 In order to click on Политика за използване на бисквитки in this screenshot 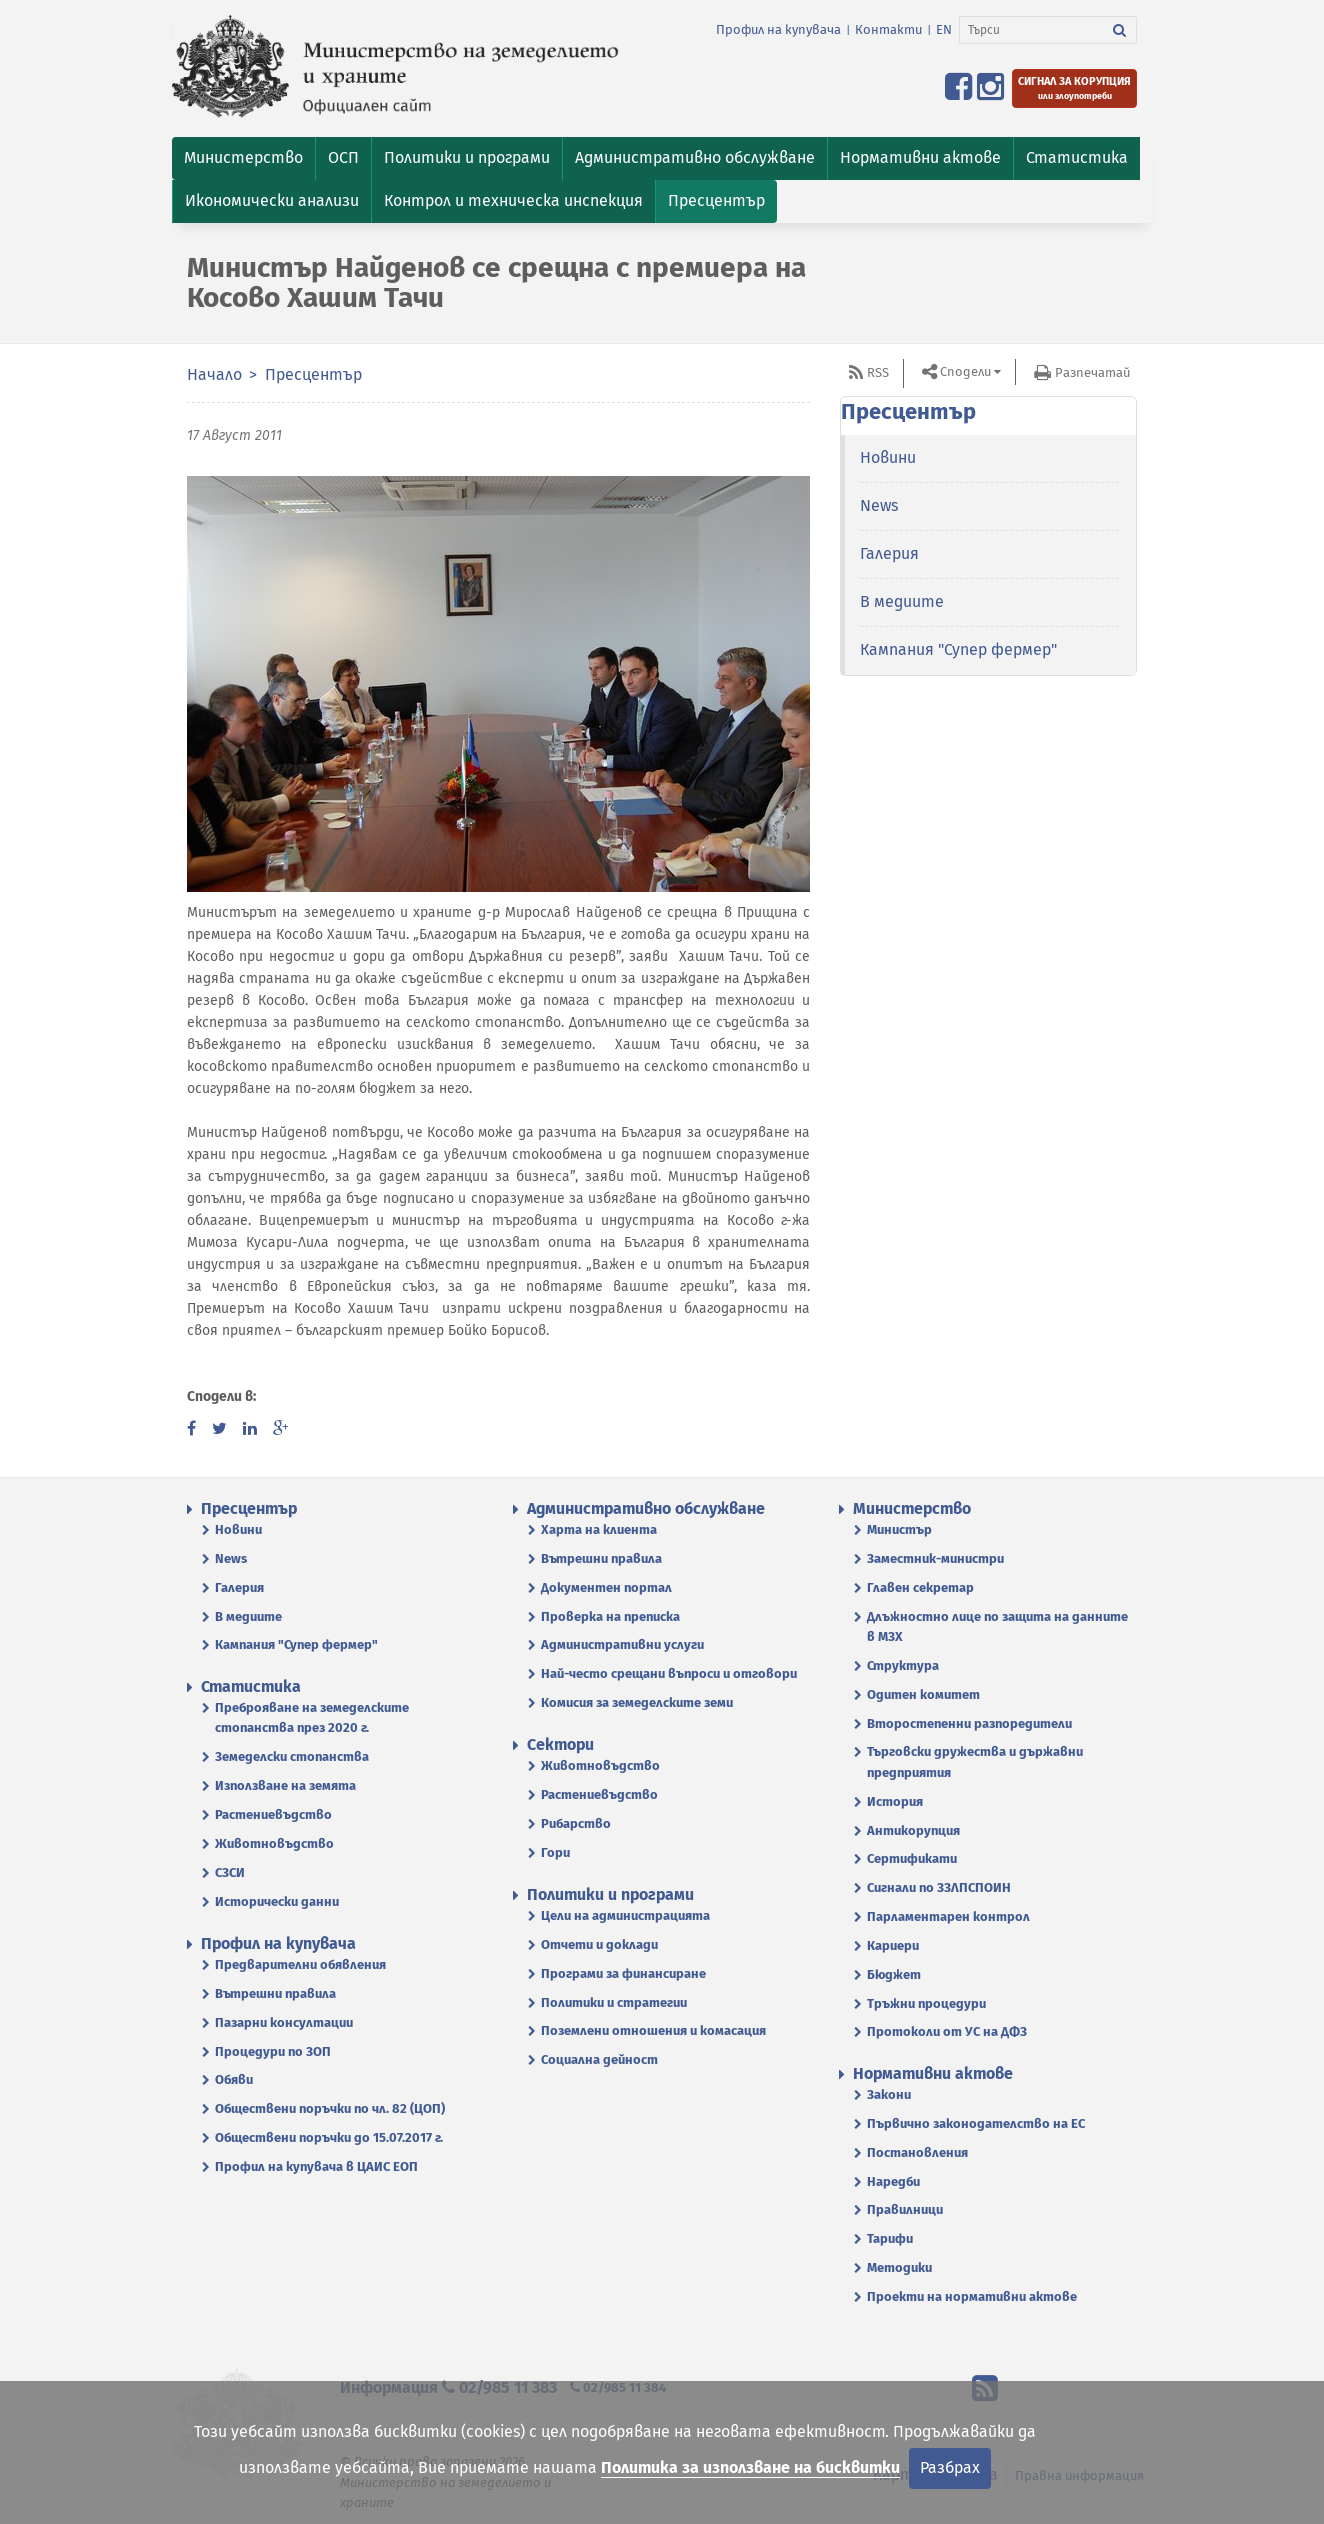, I will do `click(750, 2467)`.